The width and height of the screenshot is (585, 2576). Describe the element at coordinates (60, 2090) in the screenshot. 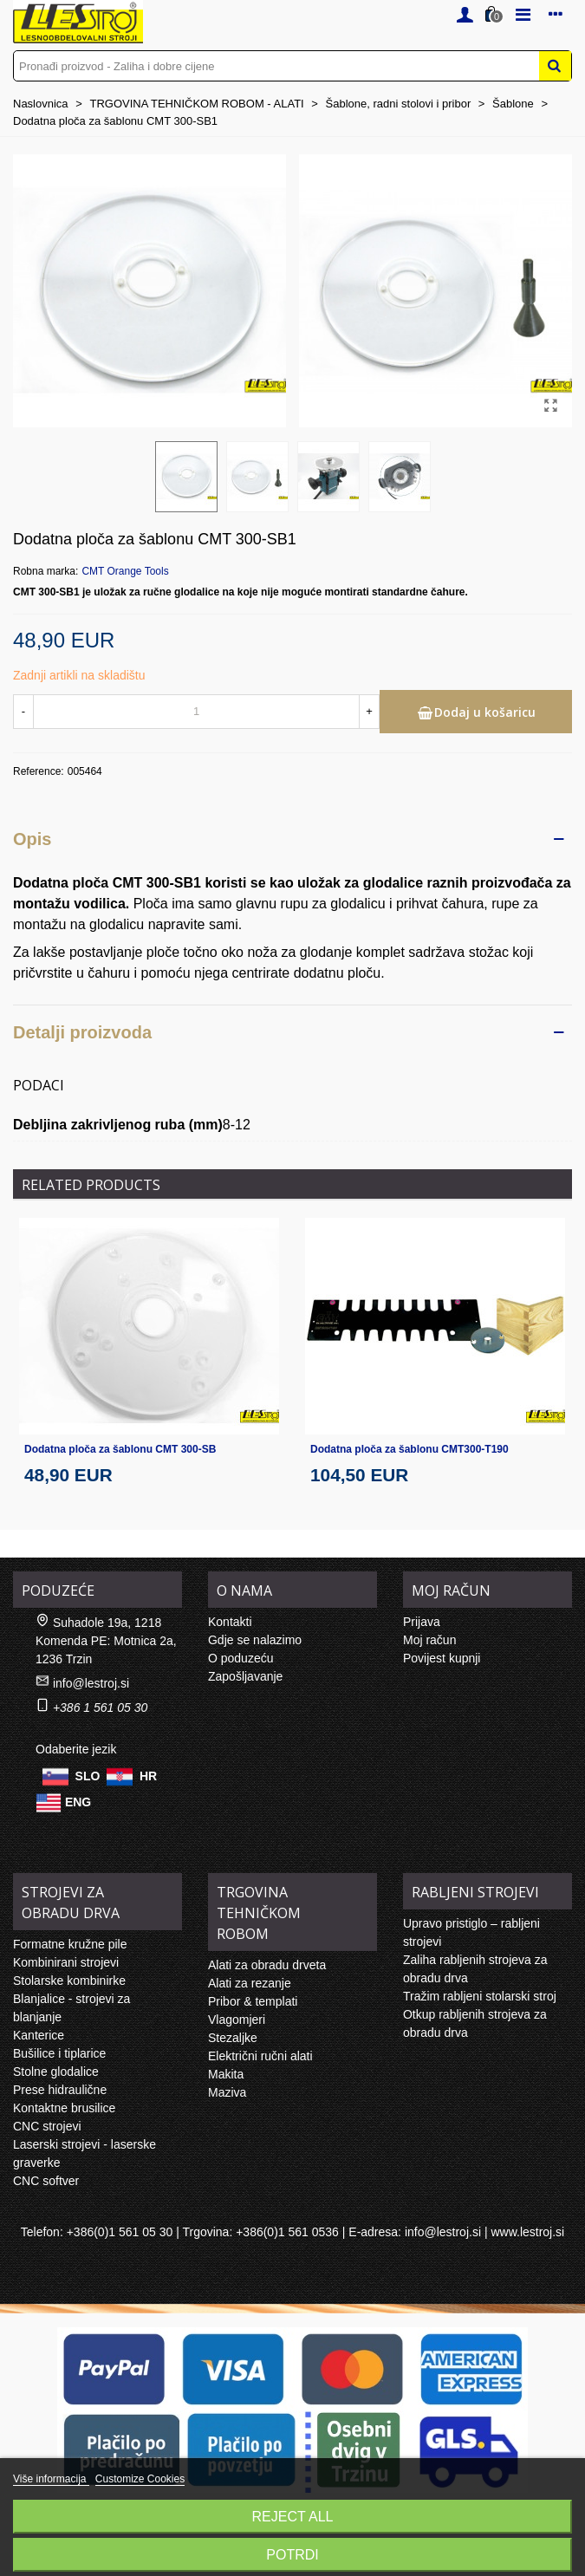

I see `Prese hidraulične` at that location.